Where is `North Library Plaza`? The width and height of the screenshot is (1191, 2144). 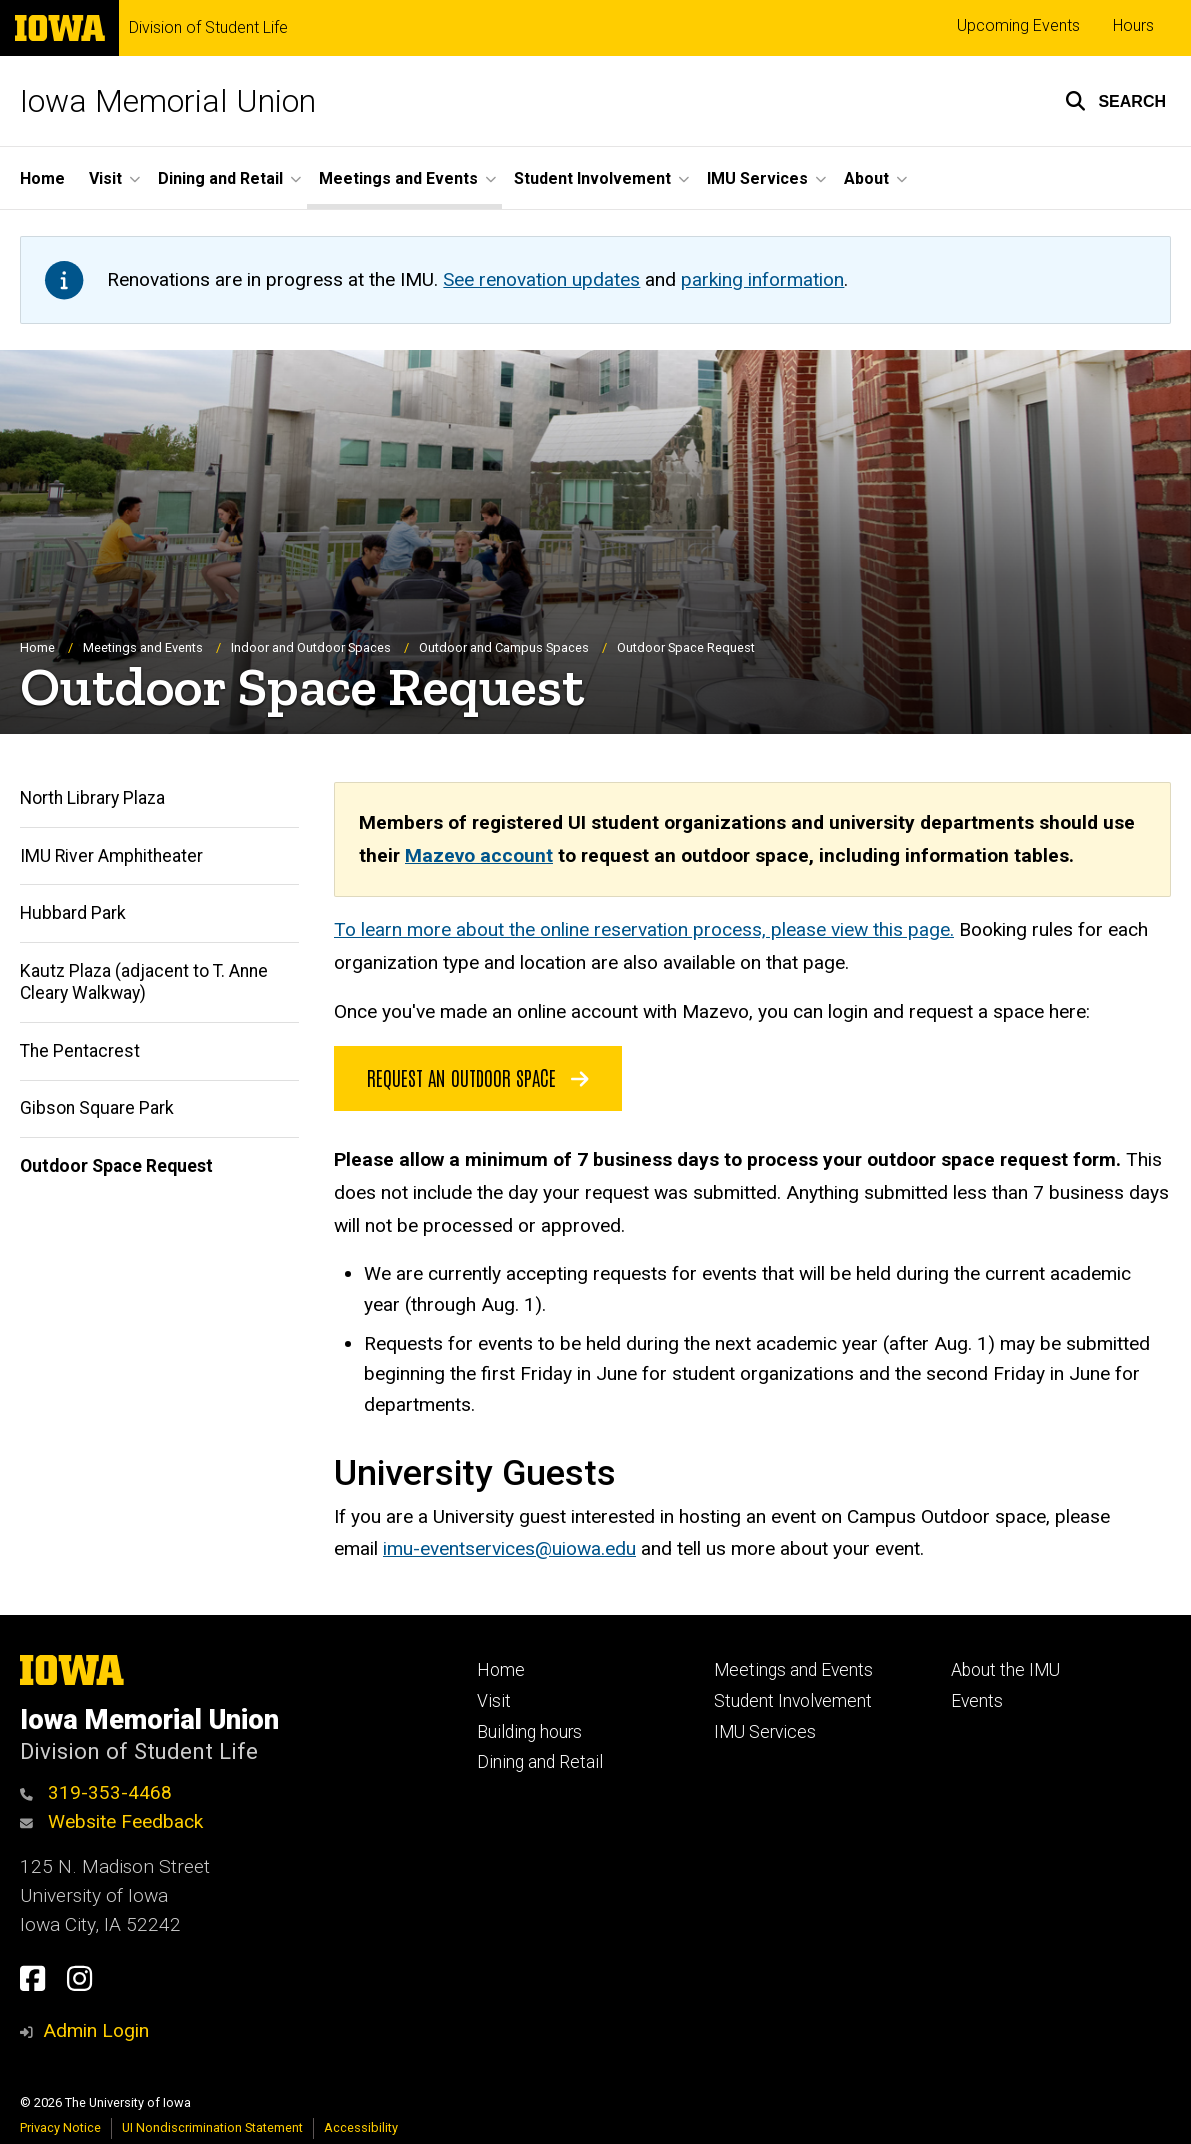
North Library Plaza is located at coordinates (92, 798).